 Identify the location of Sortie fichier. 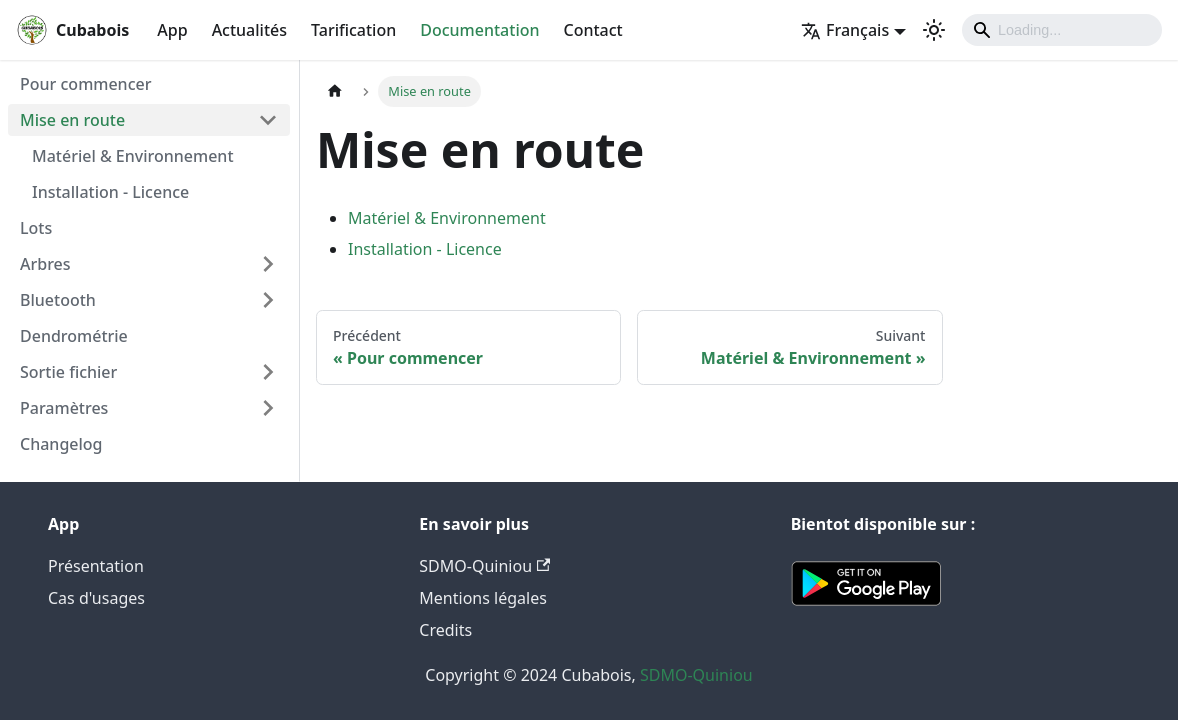
(68, 372).